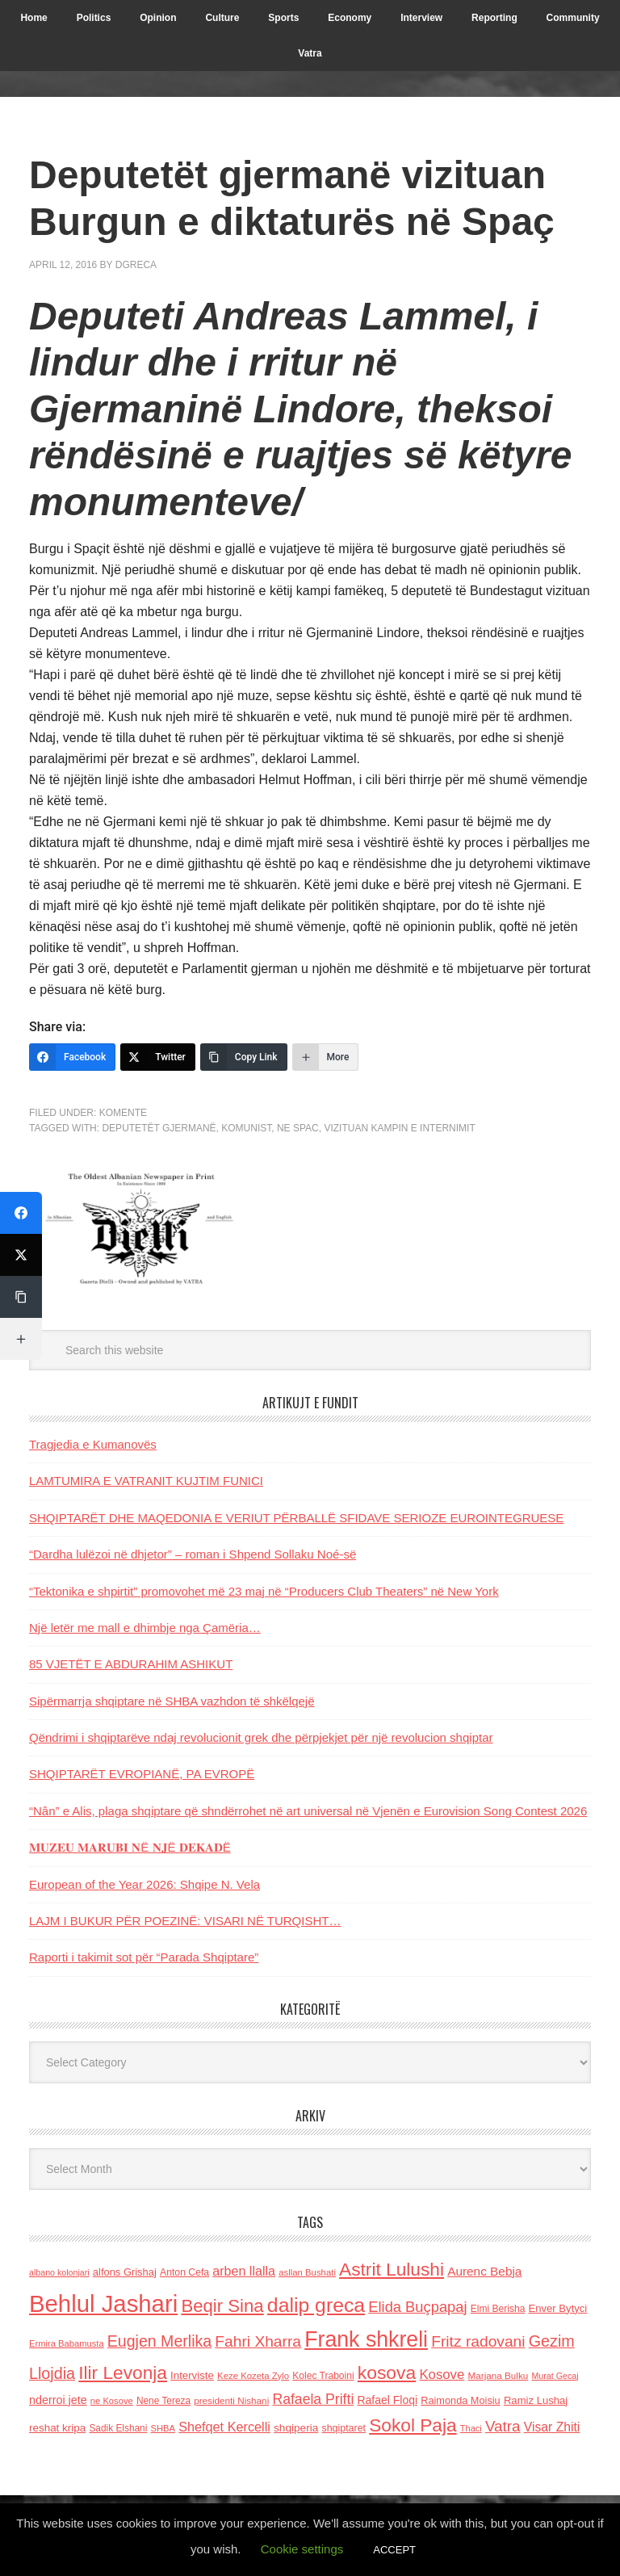 The image size is (620, 2576). What do you see at coordinates (72, 1057) in the screenshot?
I see `[Facebook]` at bounding box center [72, 1057].